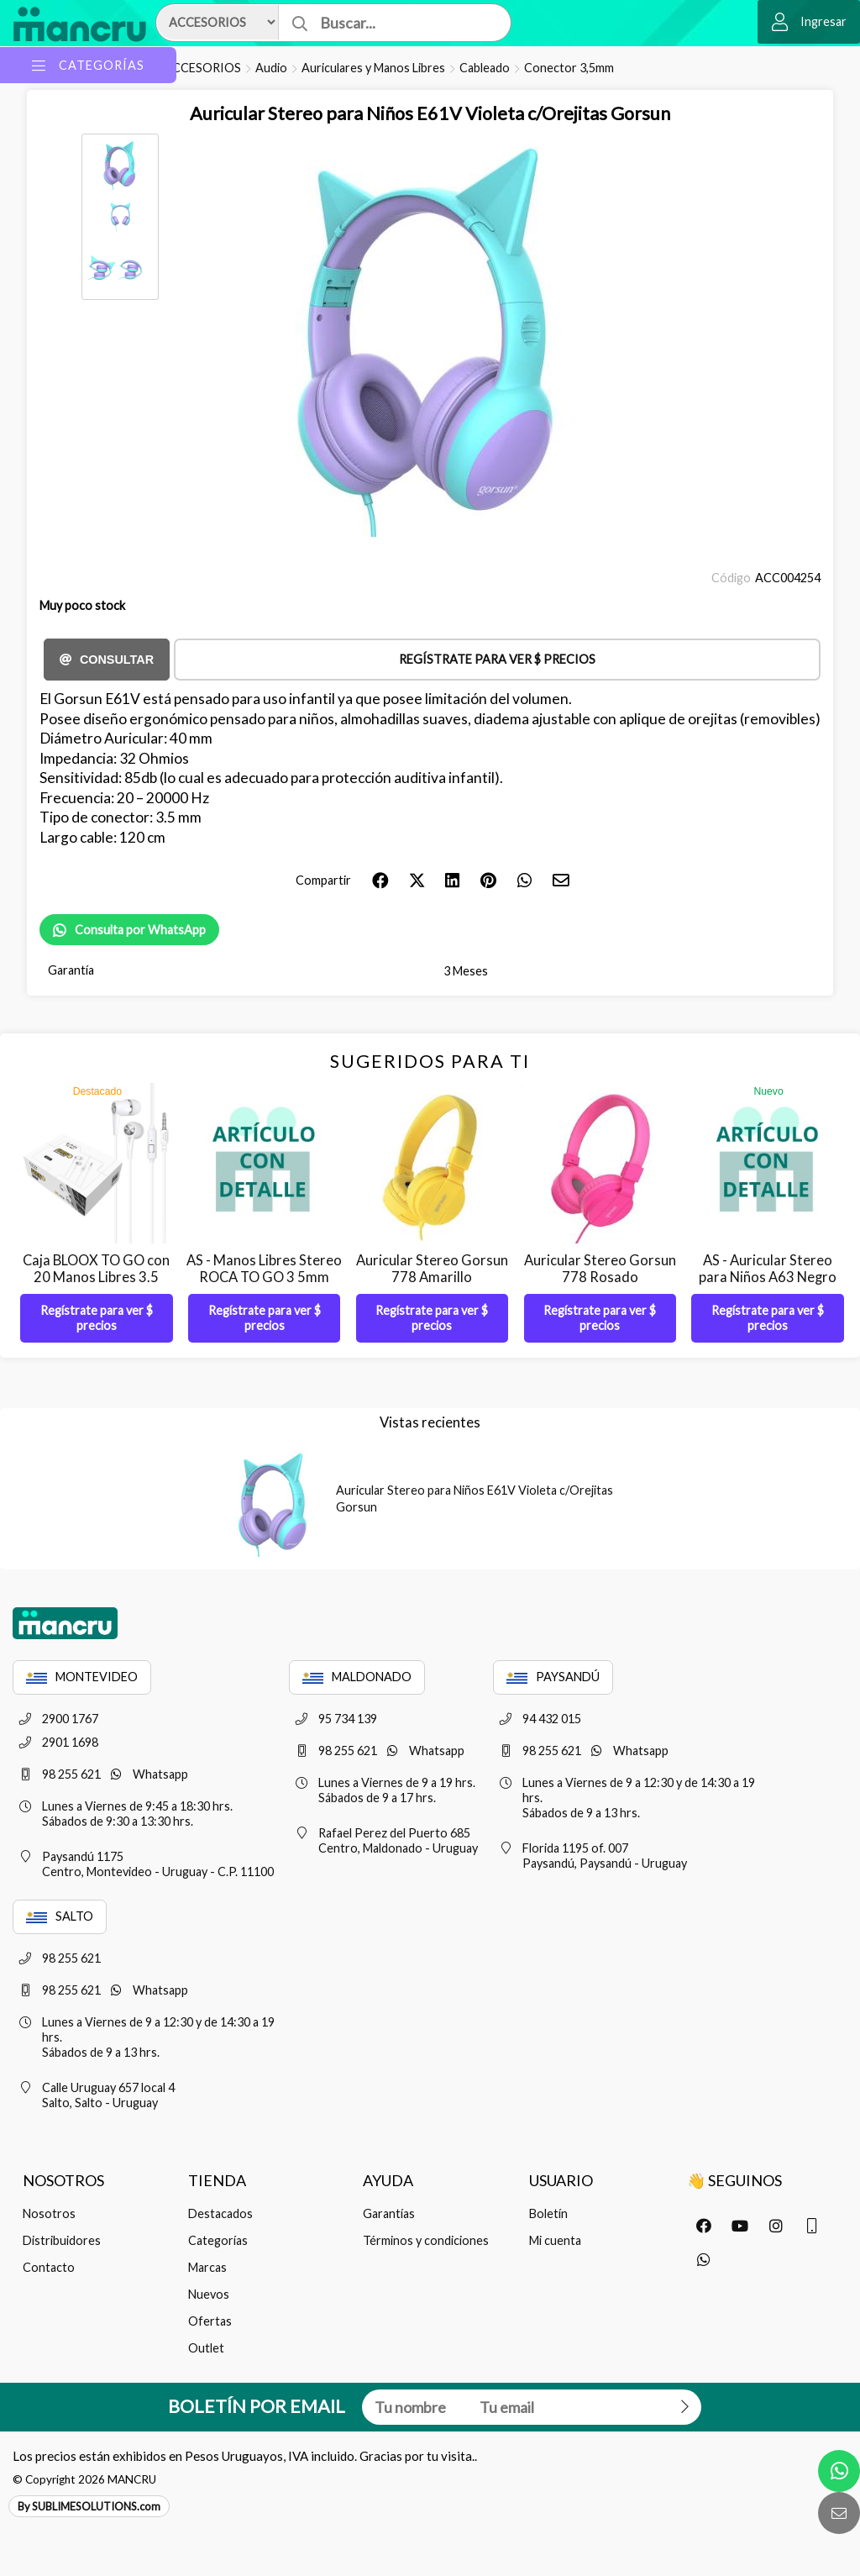 The width and height of the screenshot is (860, 2576). I want to click on Boletín, so click(548, 2213).